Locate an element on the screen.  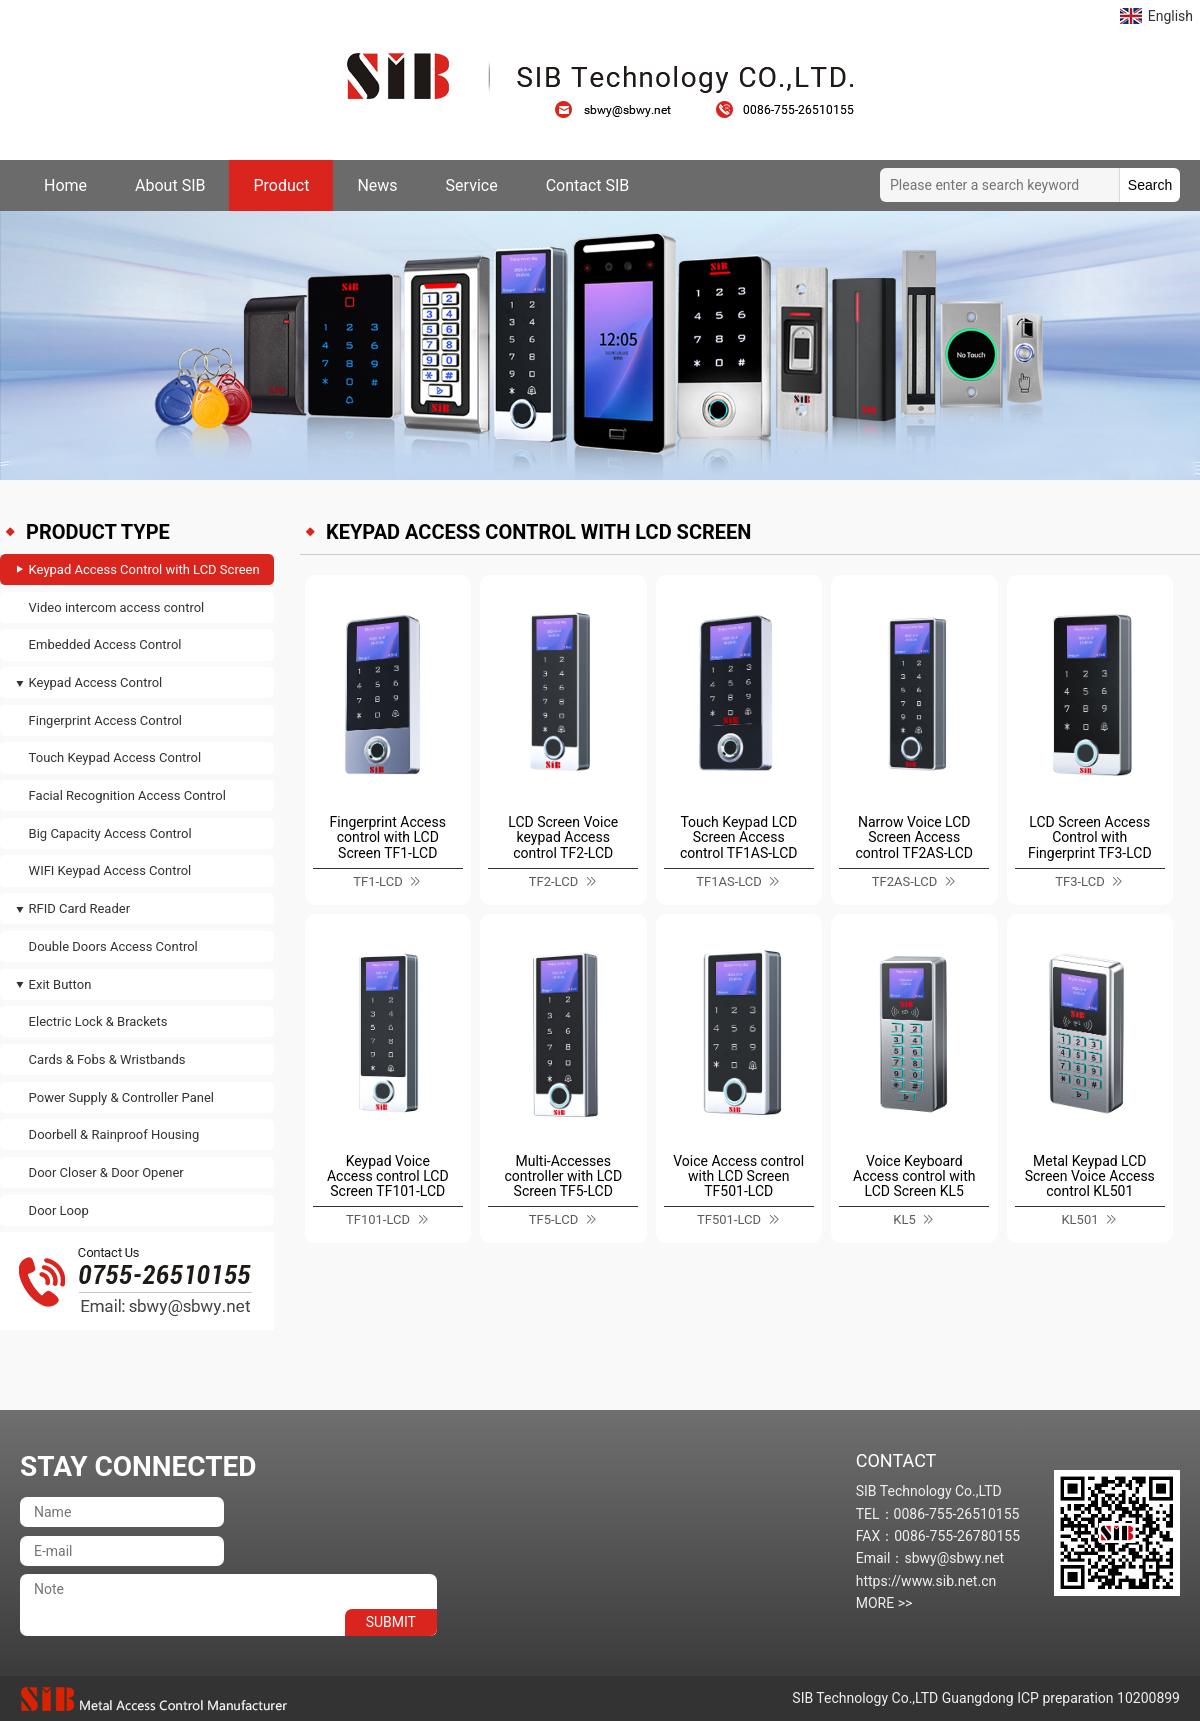
Embedded Access Control is located at coordinates (105, 644).